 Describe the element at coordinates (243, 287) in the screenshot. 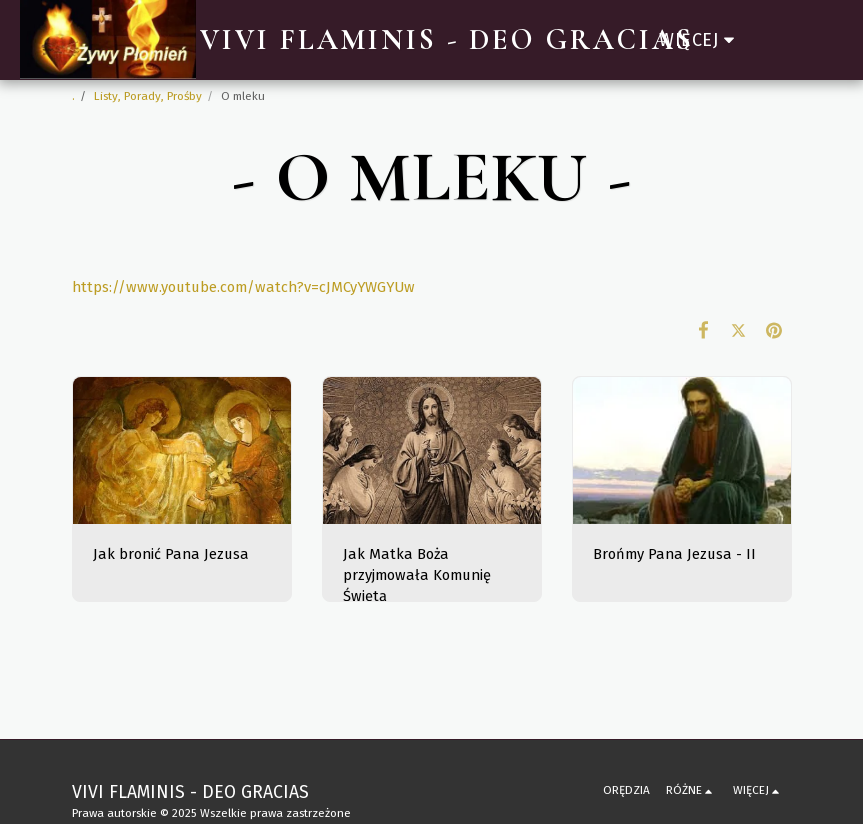

I see `https://www.youtube.com/watch?v=cJMCyYWGYUw` at that location.